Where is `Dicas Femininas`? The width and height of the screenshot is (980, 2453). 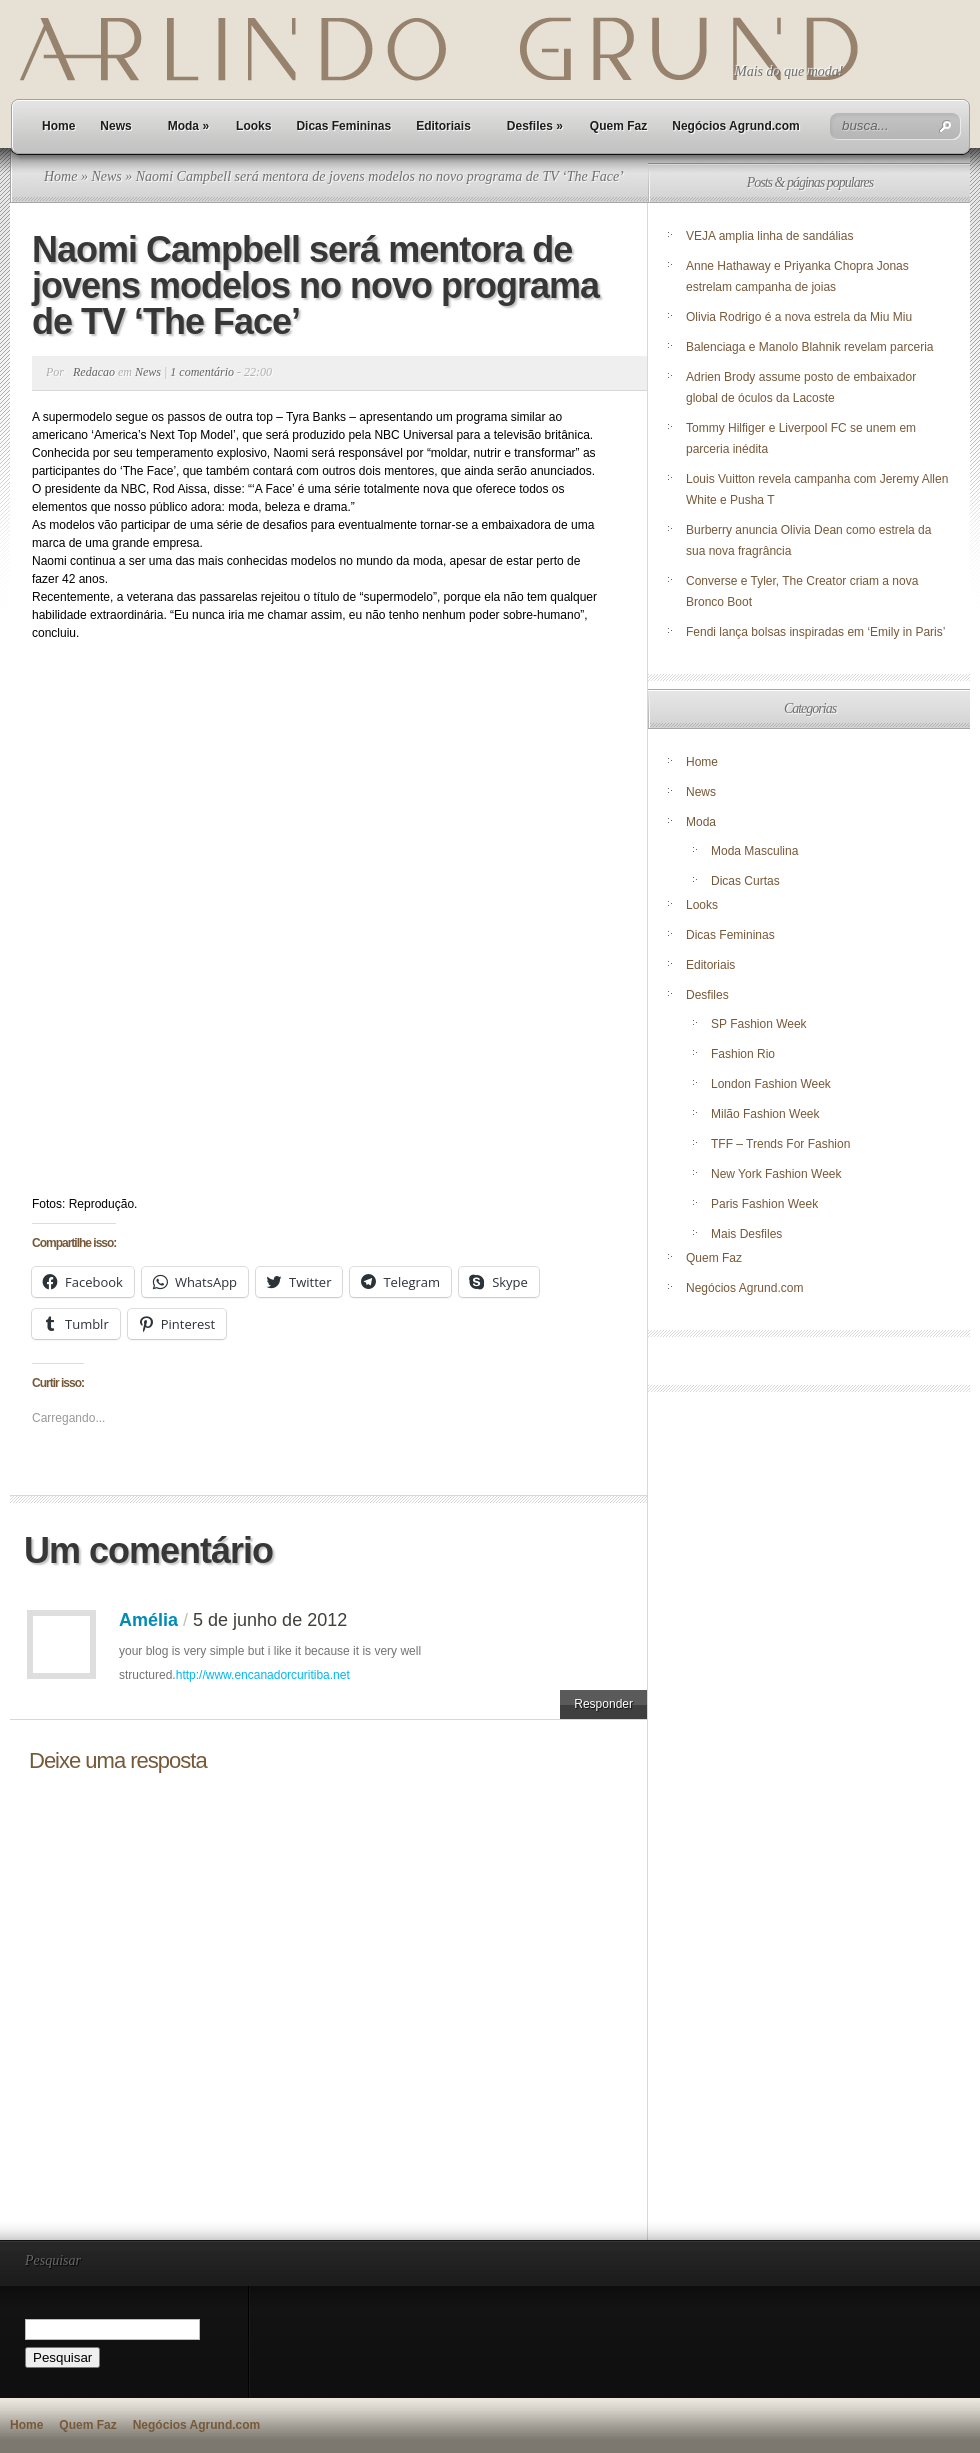 Dicas Femininas is located at coordinates (343, 126).